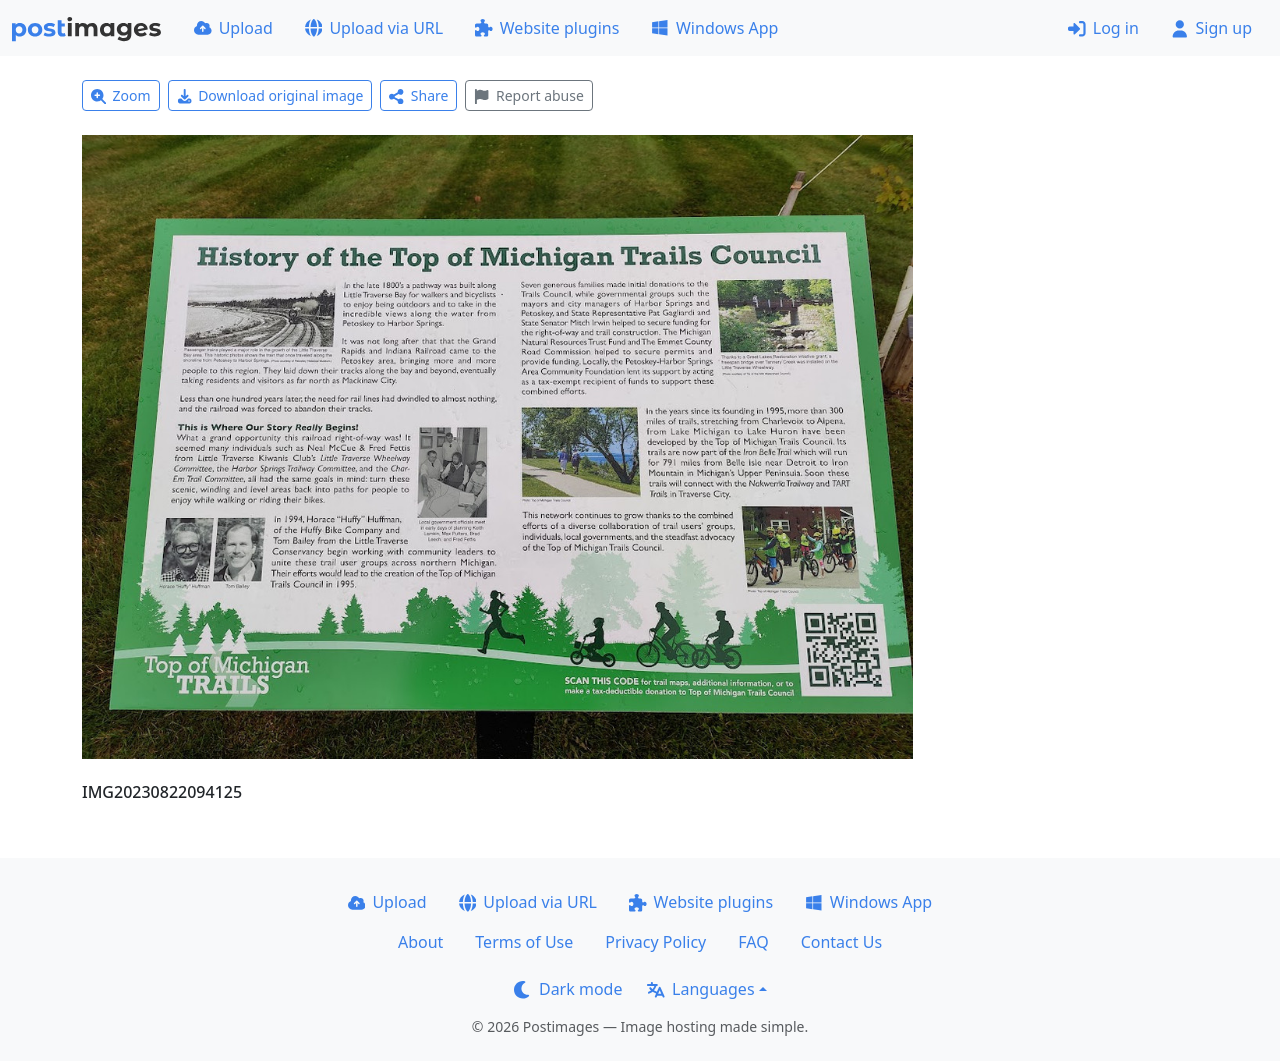  Describe the element at coordinates (1211, 28) in the screenshot. I see `Sign up` at that location.